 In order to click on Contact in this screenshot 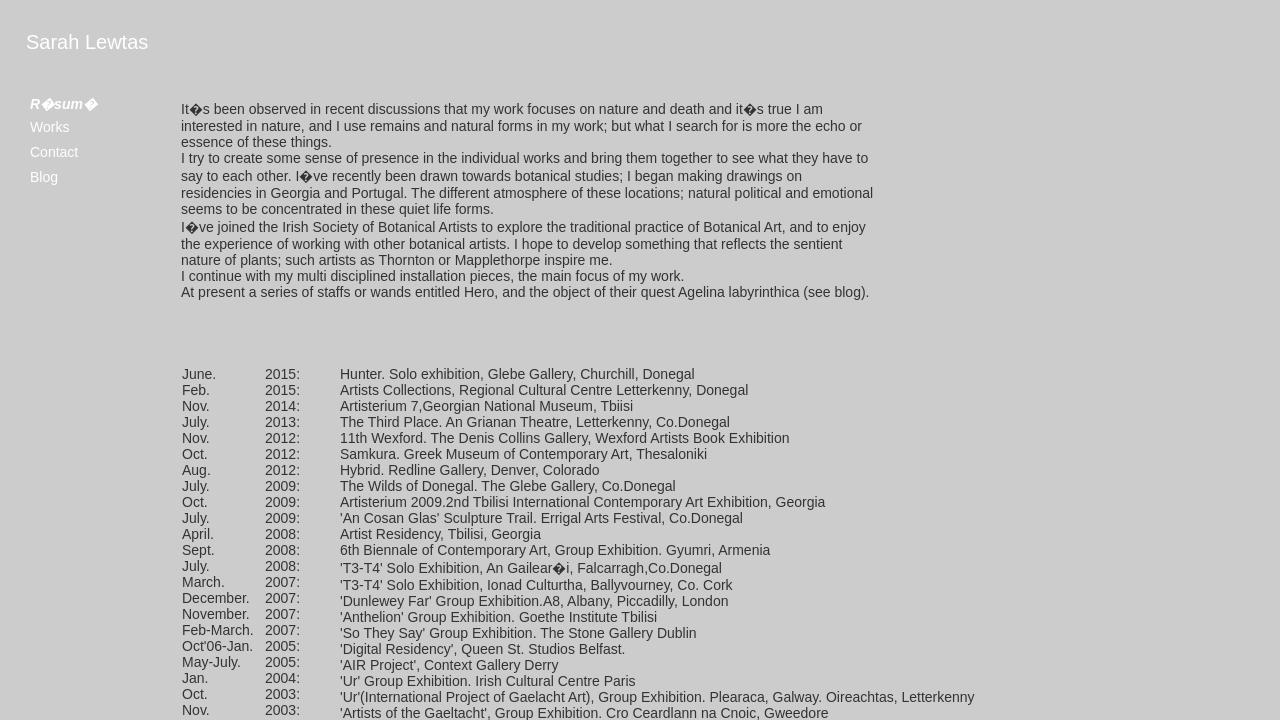, I will do `click(54, 152)`.